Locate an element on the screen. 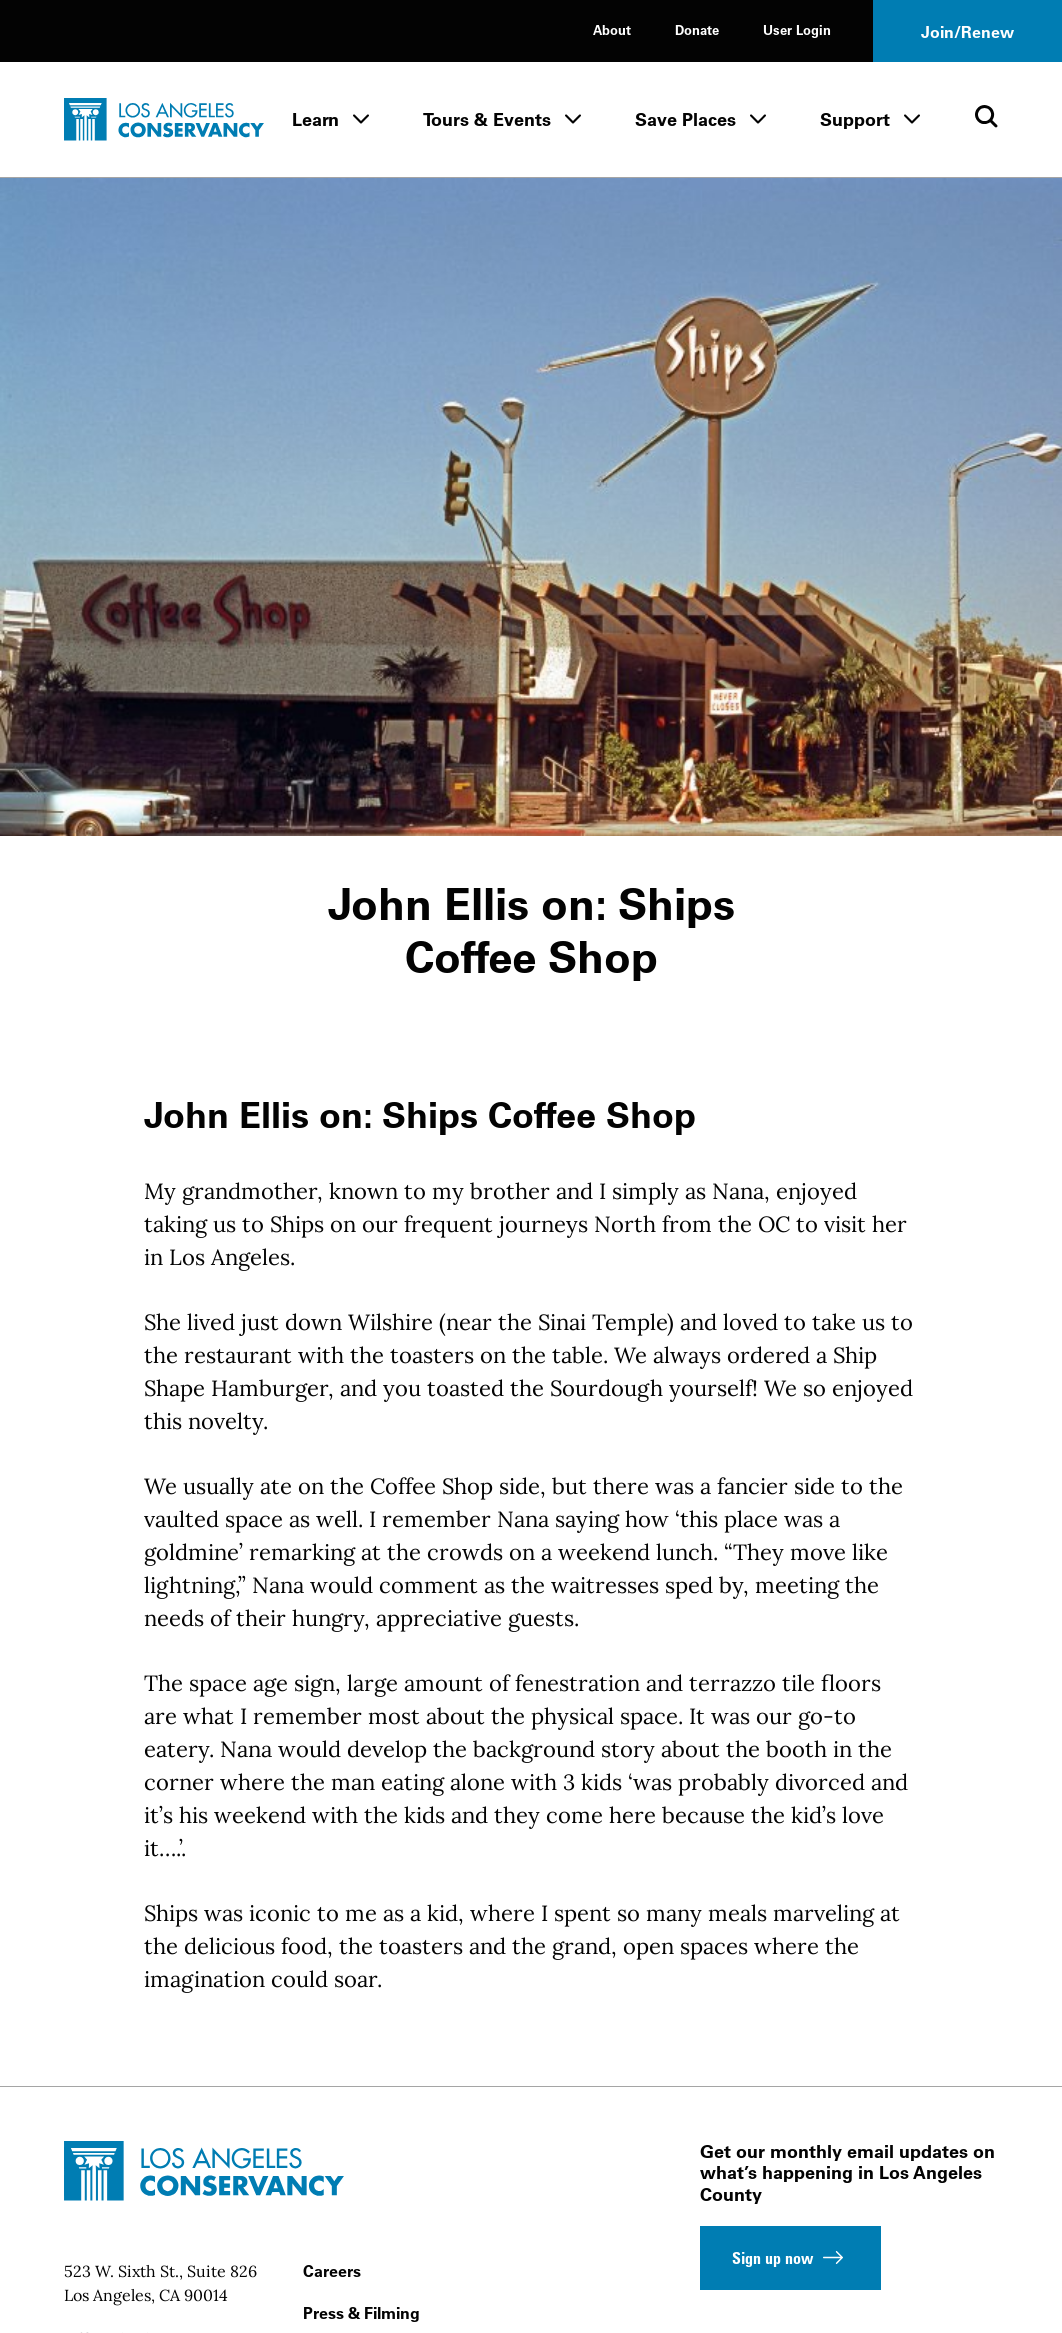 Image resolution: width=1062 pixels, height=2333 pixels. Support is located at coordinates (855, 119).